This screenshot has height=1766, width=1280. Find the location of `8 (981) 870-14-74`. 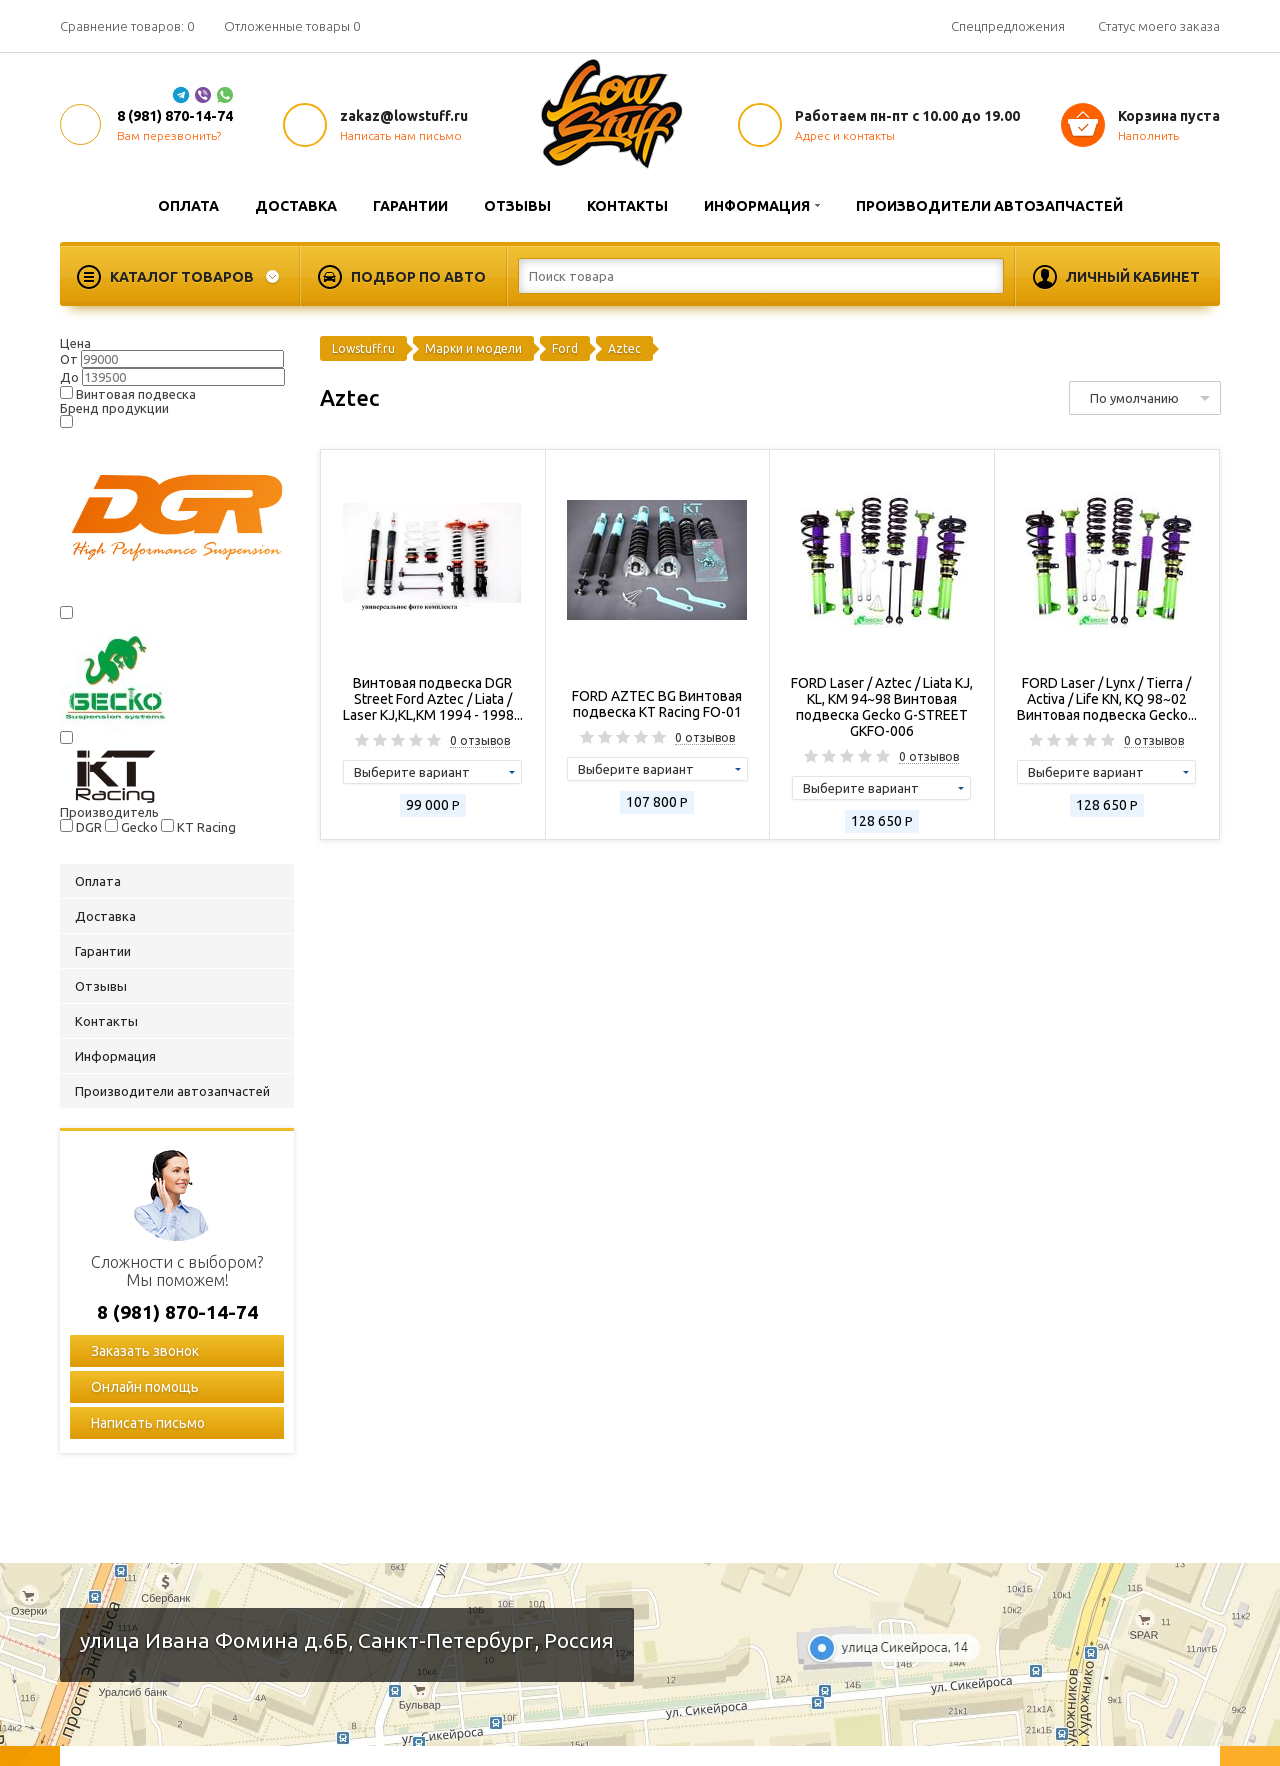

8 (981) 870-14-74 is located at coordinates (175, 116).